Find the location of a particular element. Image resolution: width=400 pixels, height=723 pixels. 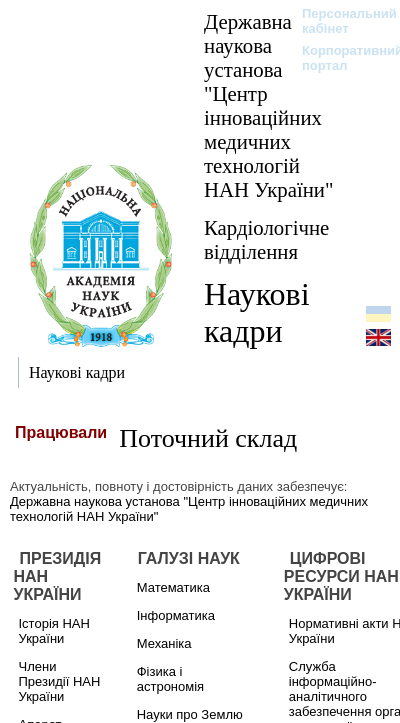

Кардіологічне відділення is located at coordinates (266, 239).